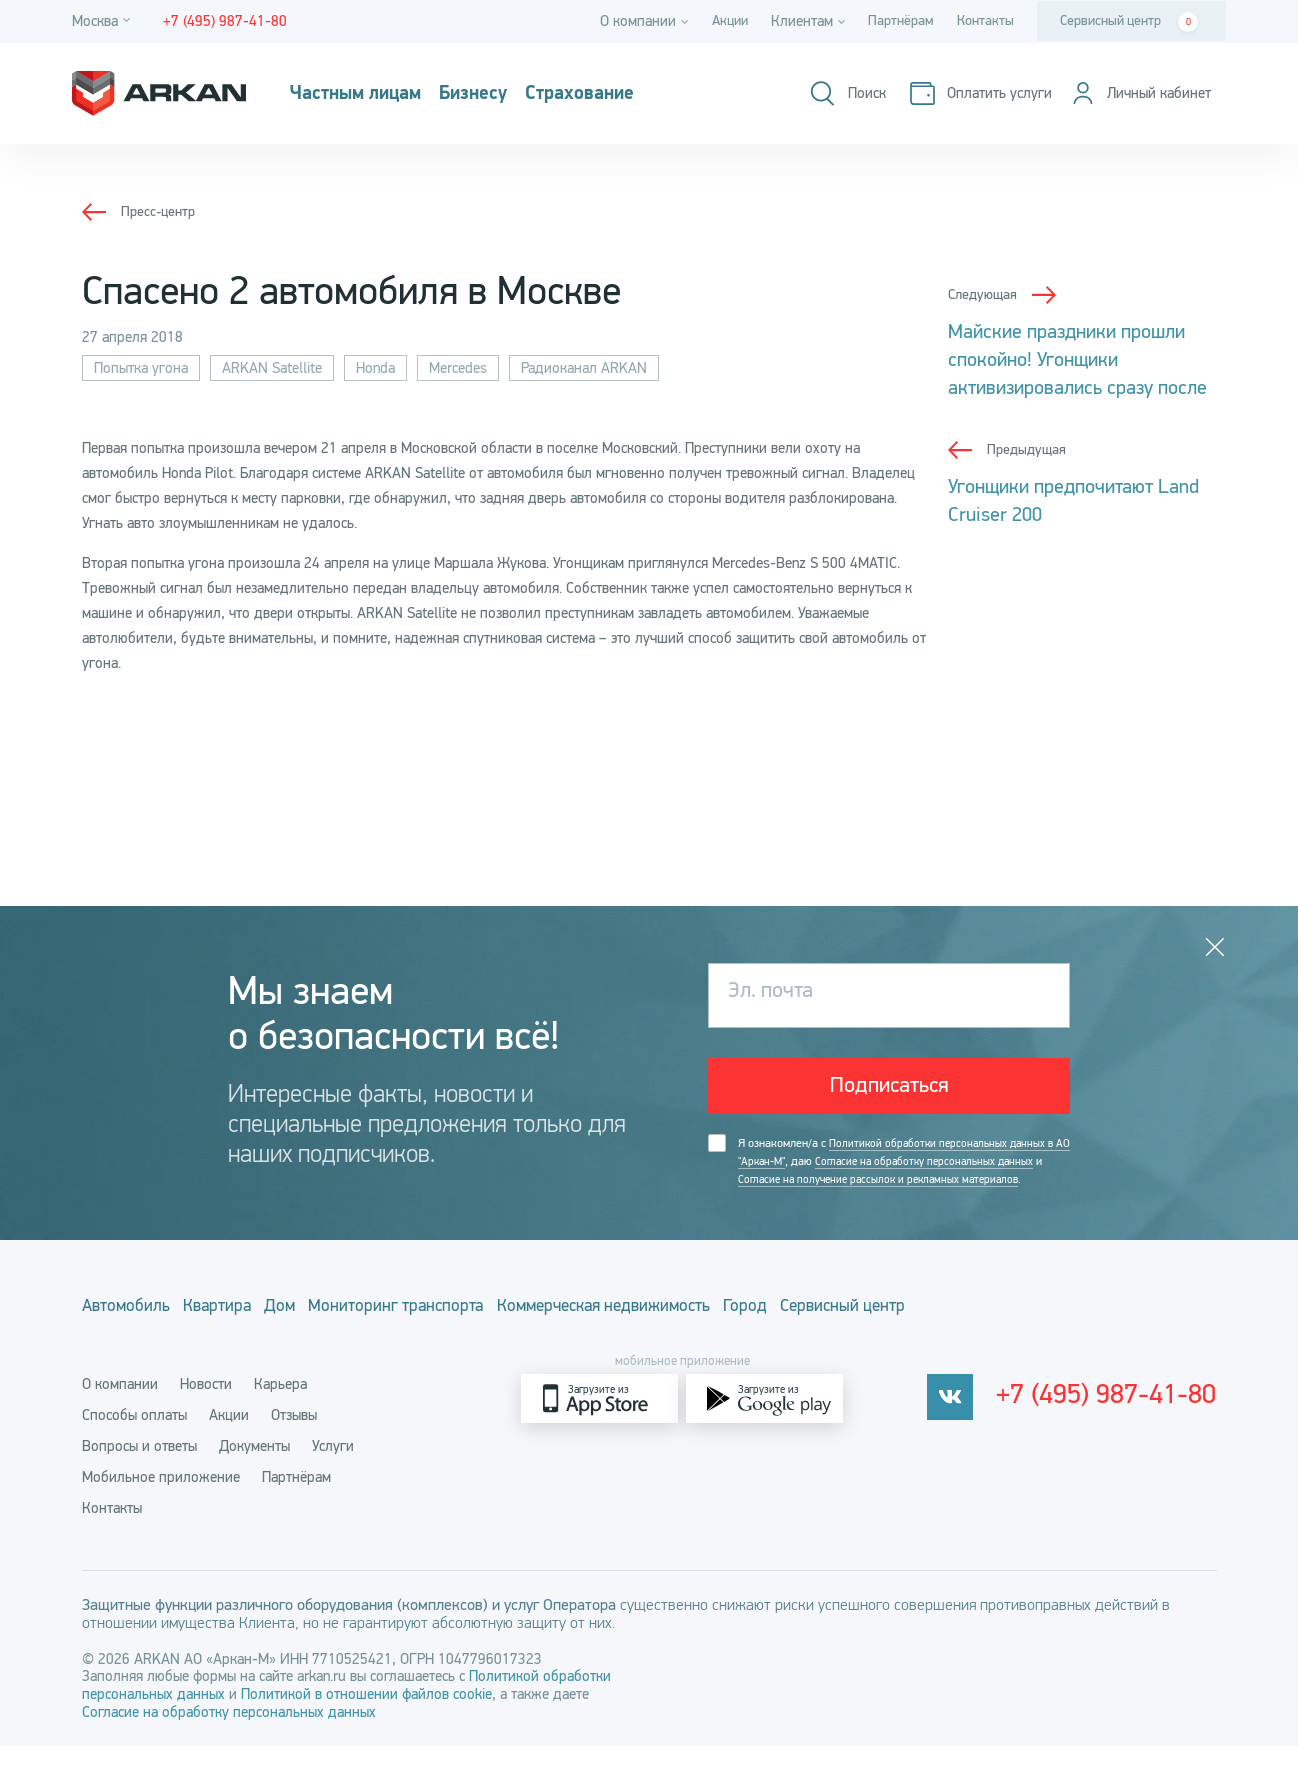 This screenshot has width=1298, height=1768. Describe the element at coordinates (884, 1333) in the screenshot. I see `Город` at that location.